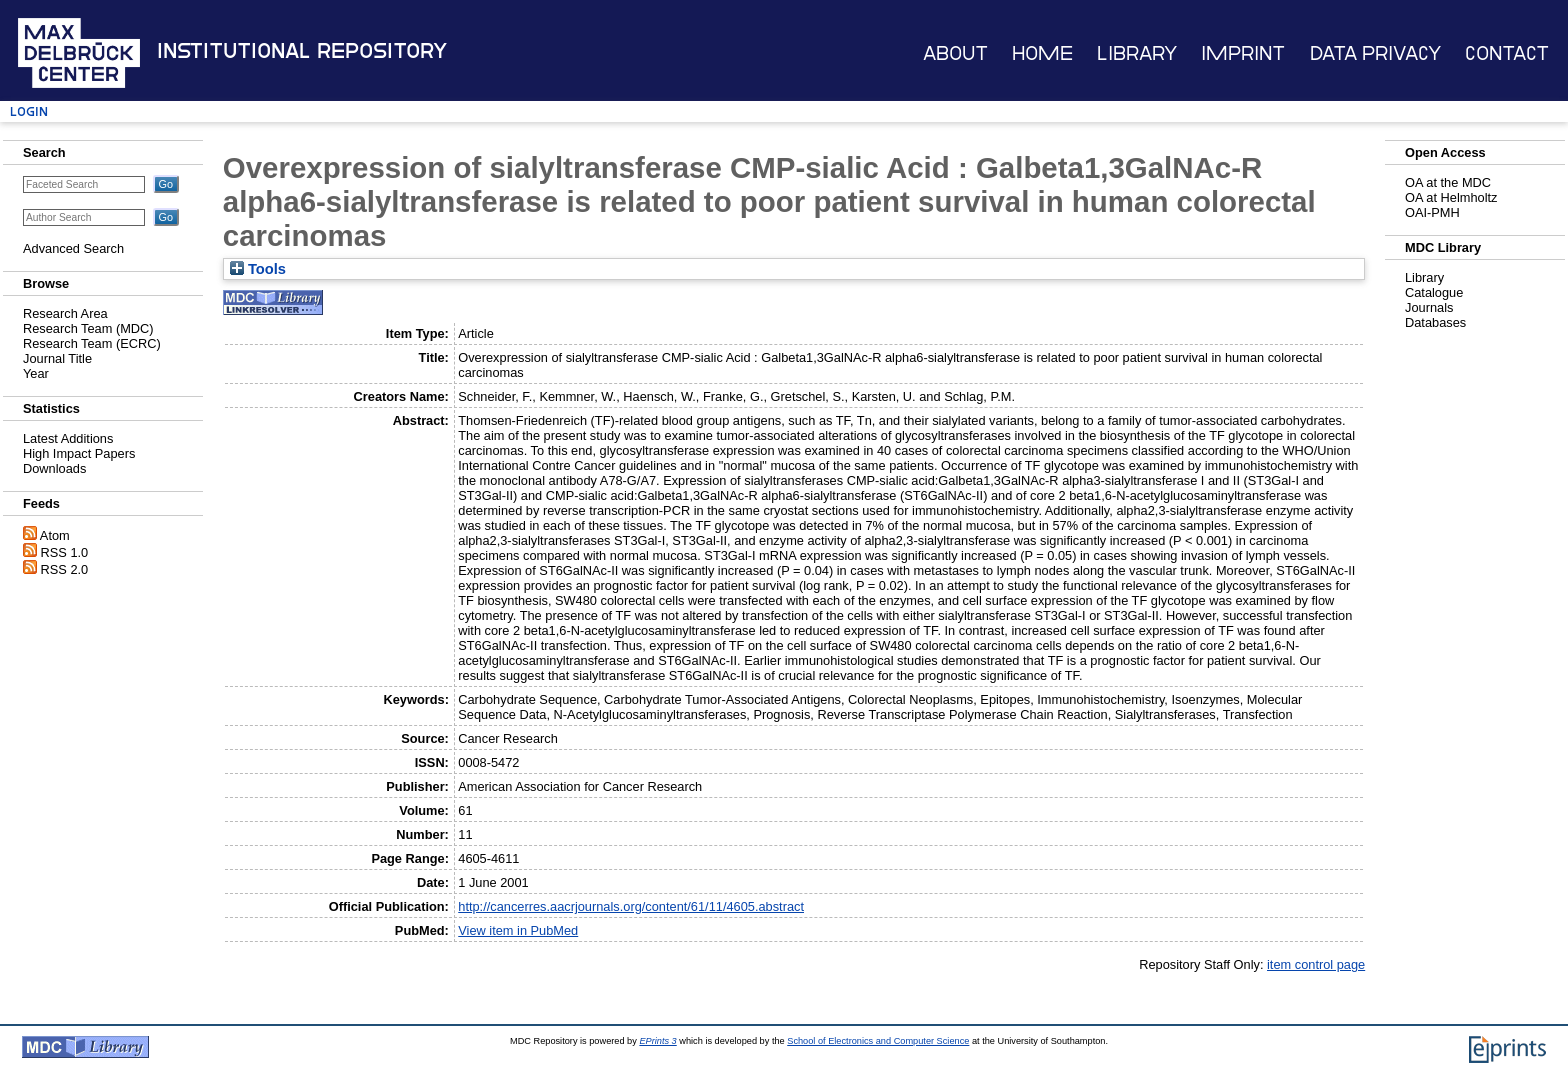  Describe the element at coordinates (92, 343) in the screenshot. I see `Research Team (ECRC)` at that location.